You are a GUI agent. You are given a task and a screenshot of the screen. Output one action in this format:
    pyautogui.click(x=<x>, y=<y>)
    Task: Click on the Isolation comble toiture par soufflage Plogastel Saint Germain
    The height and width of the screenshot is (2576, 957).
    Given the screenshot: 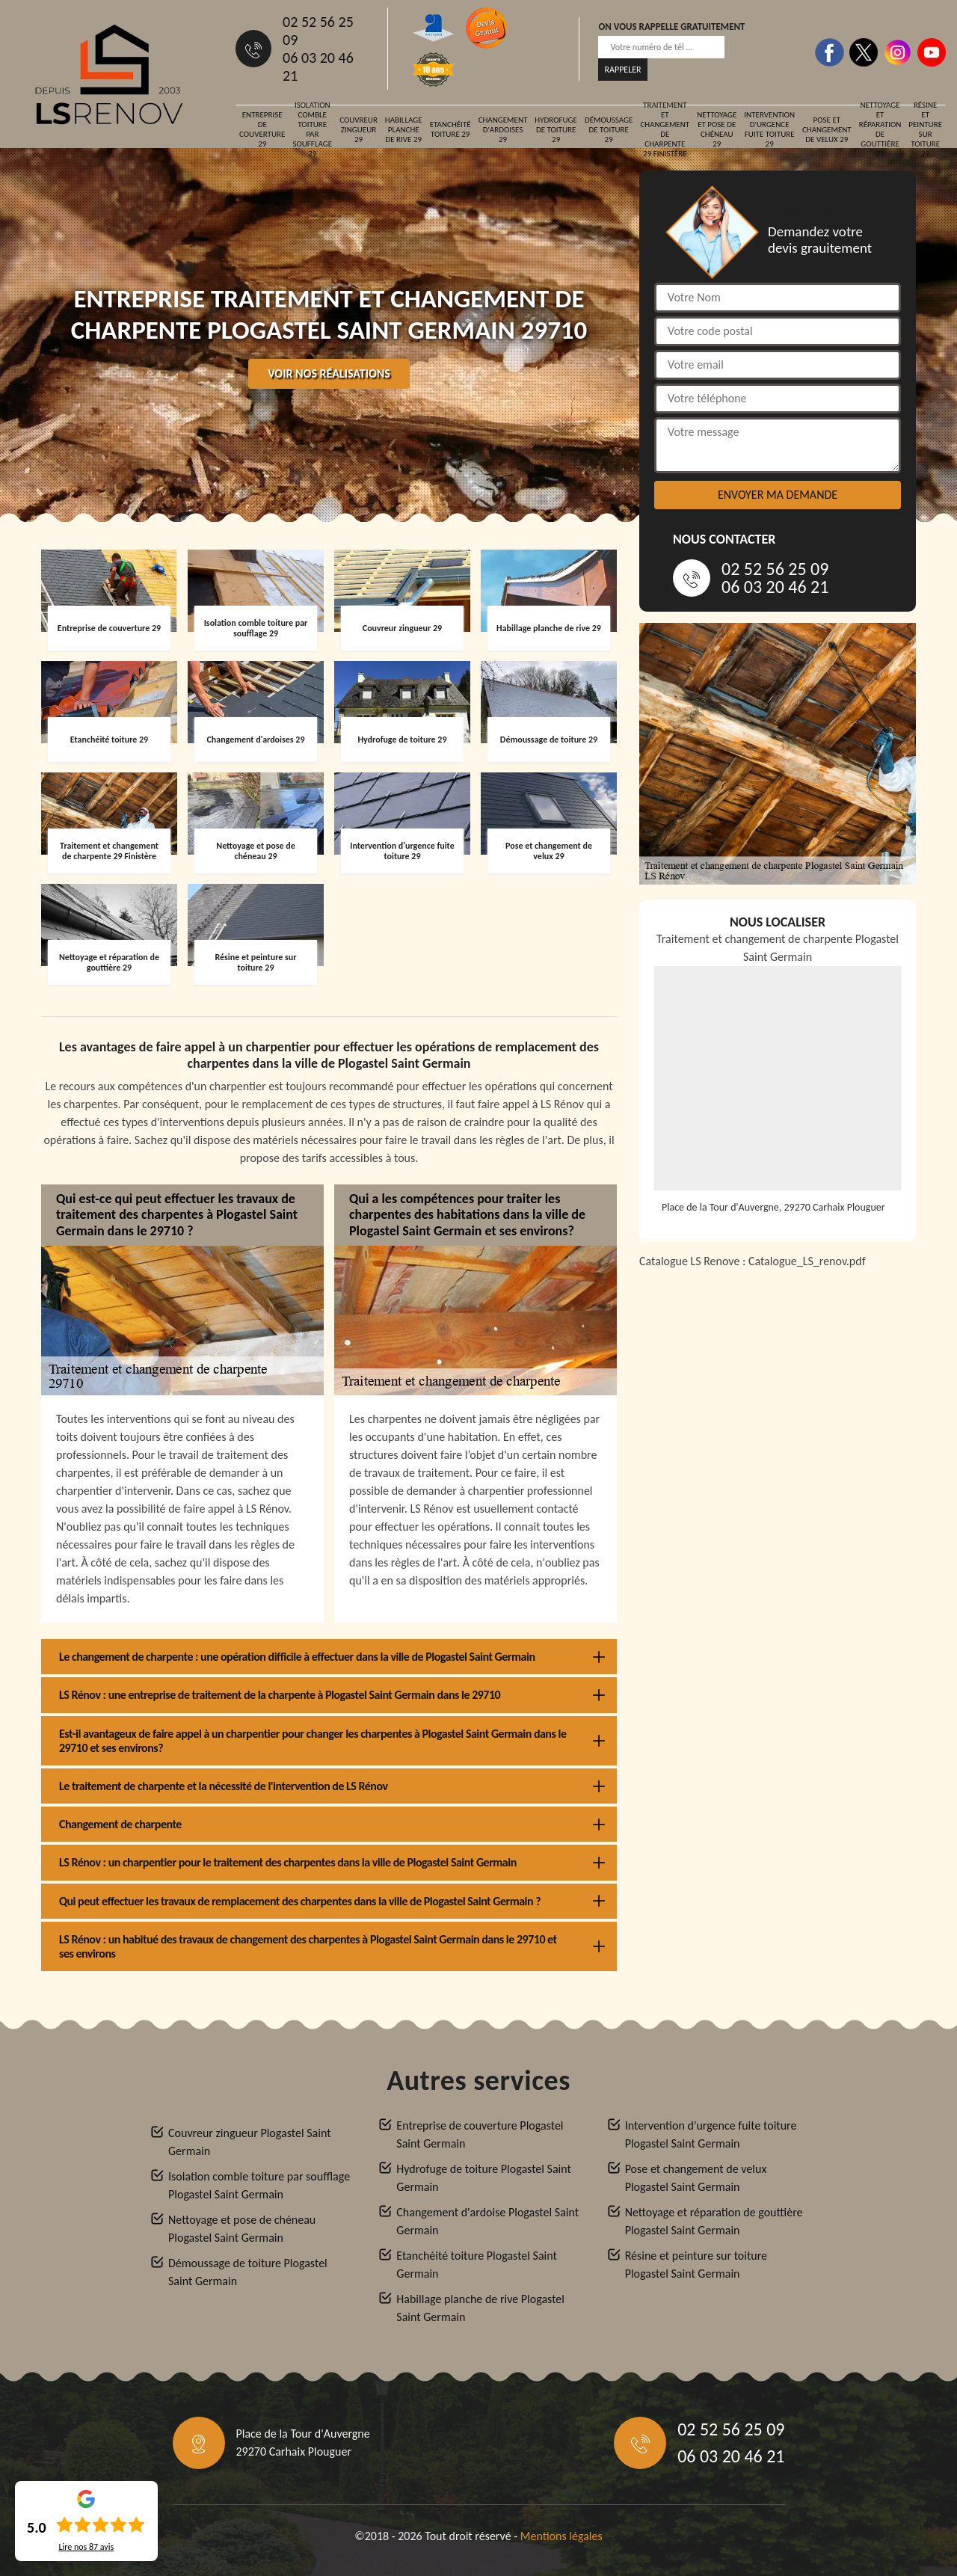 What is the action you would take?
    pyautogui.click(x=259, y=2185)
    